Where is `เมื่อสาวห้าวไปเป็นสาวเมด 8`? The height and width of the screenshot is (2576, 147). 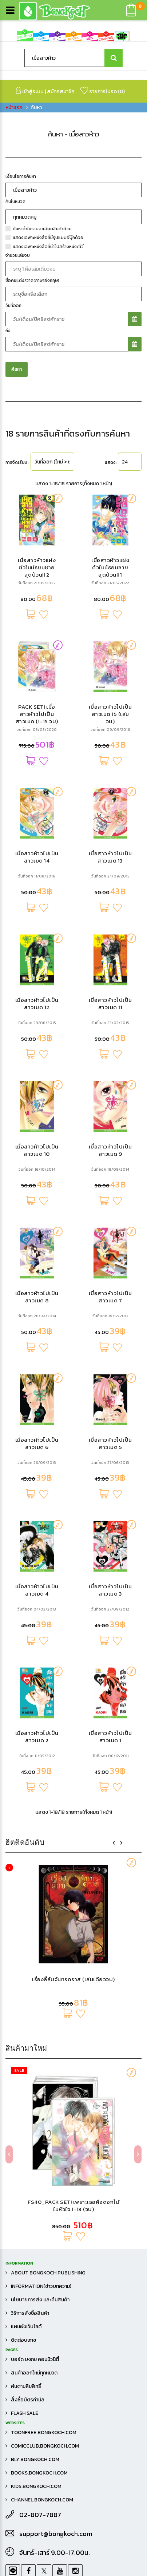 เมื่อสาวห้าวไปเป็นสาวเมด 8 is located at coordinates (37, 1716).